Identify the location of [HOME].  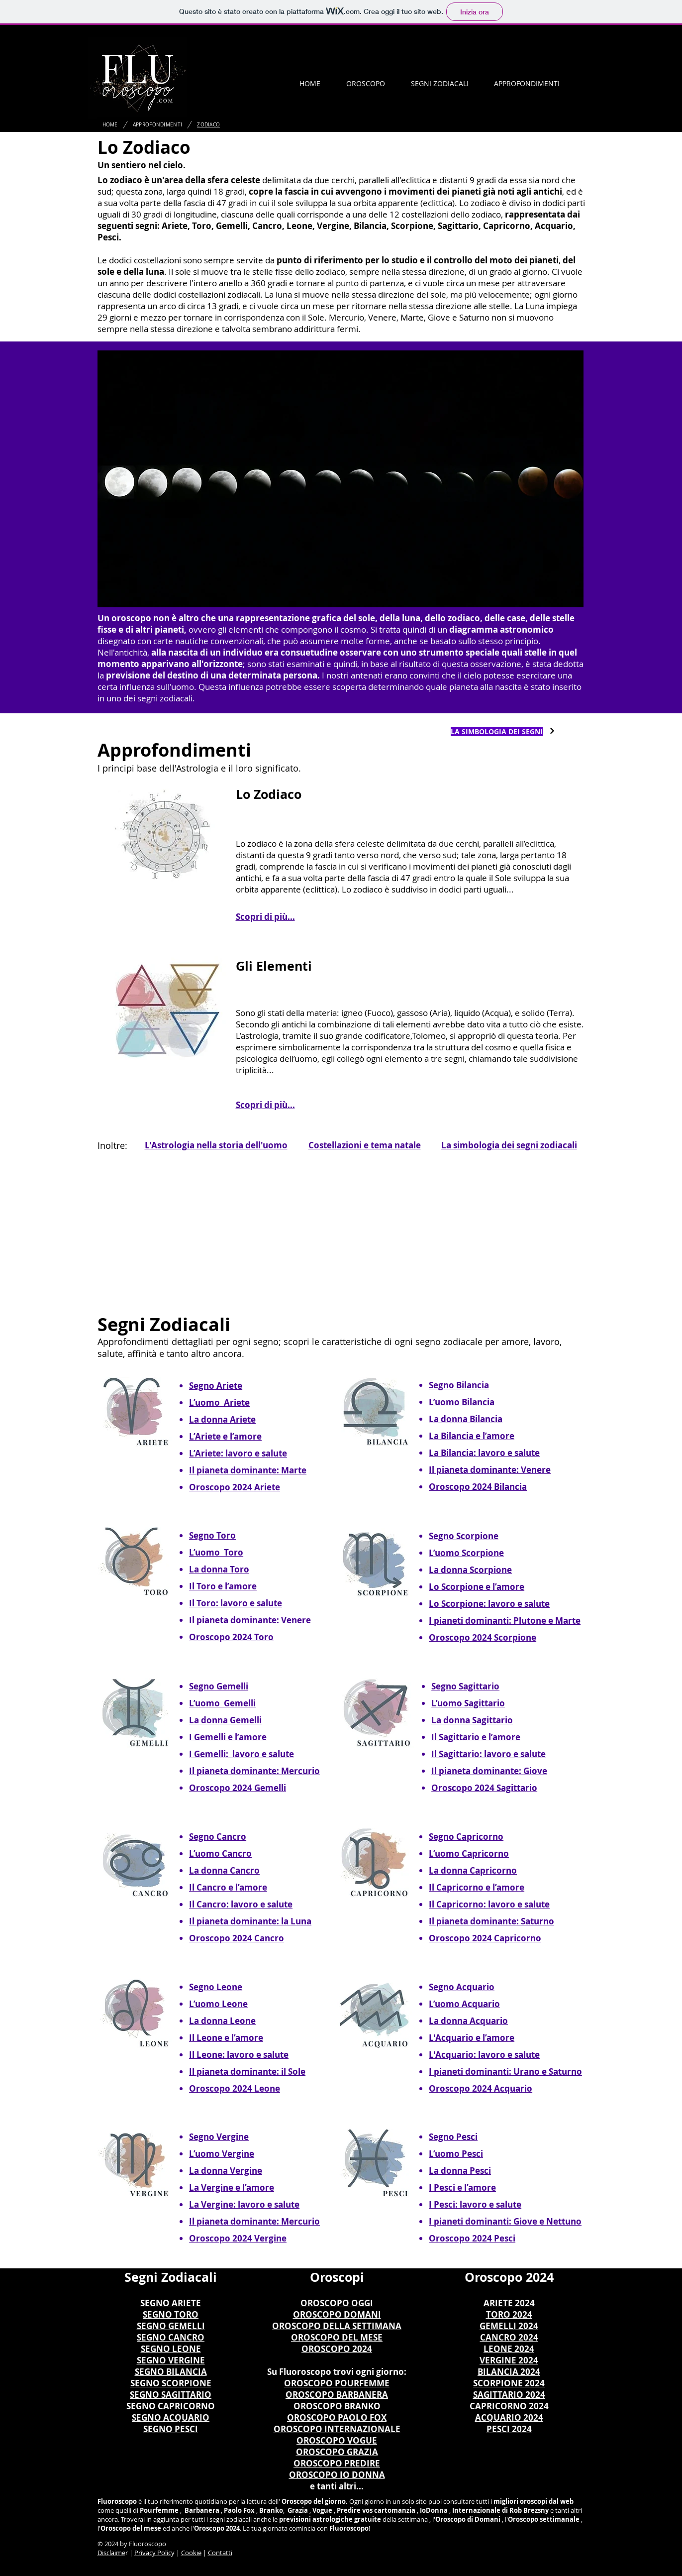
(110, 124).